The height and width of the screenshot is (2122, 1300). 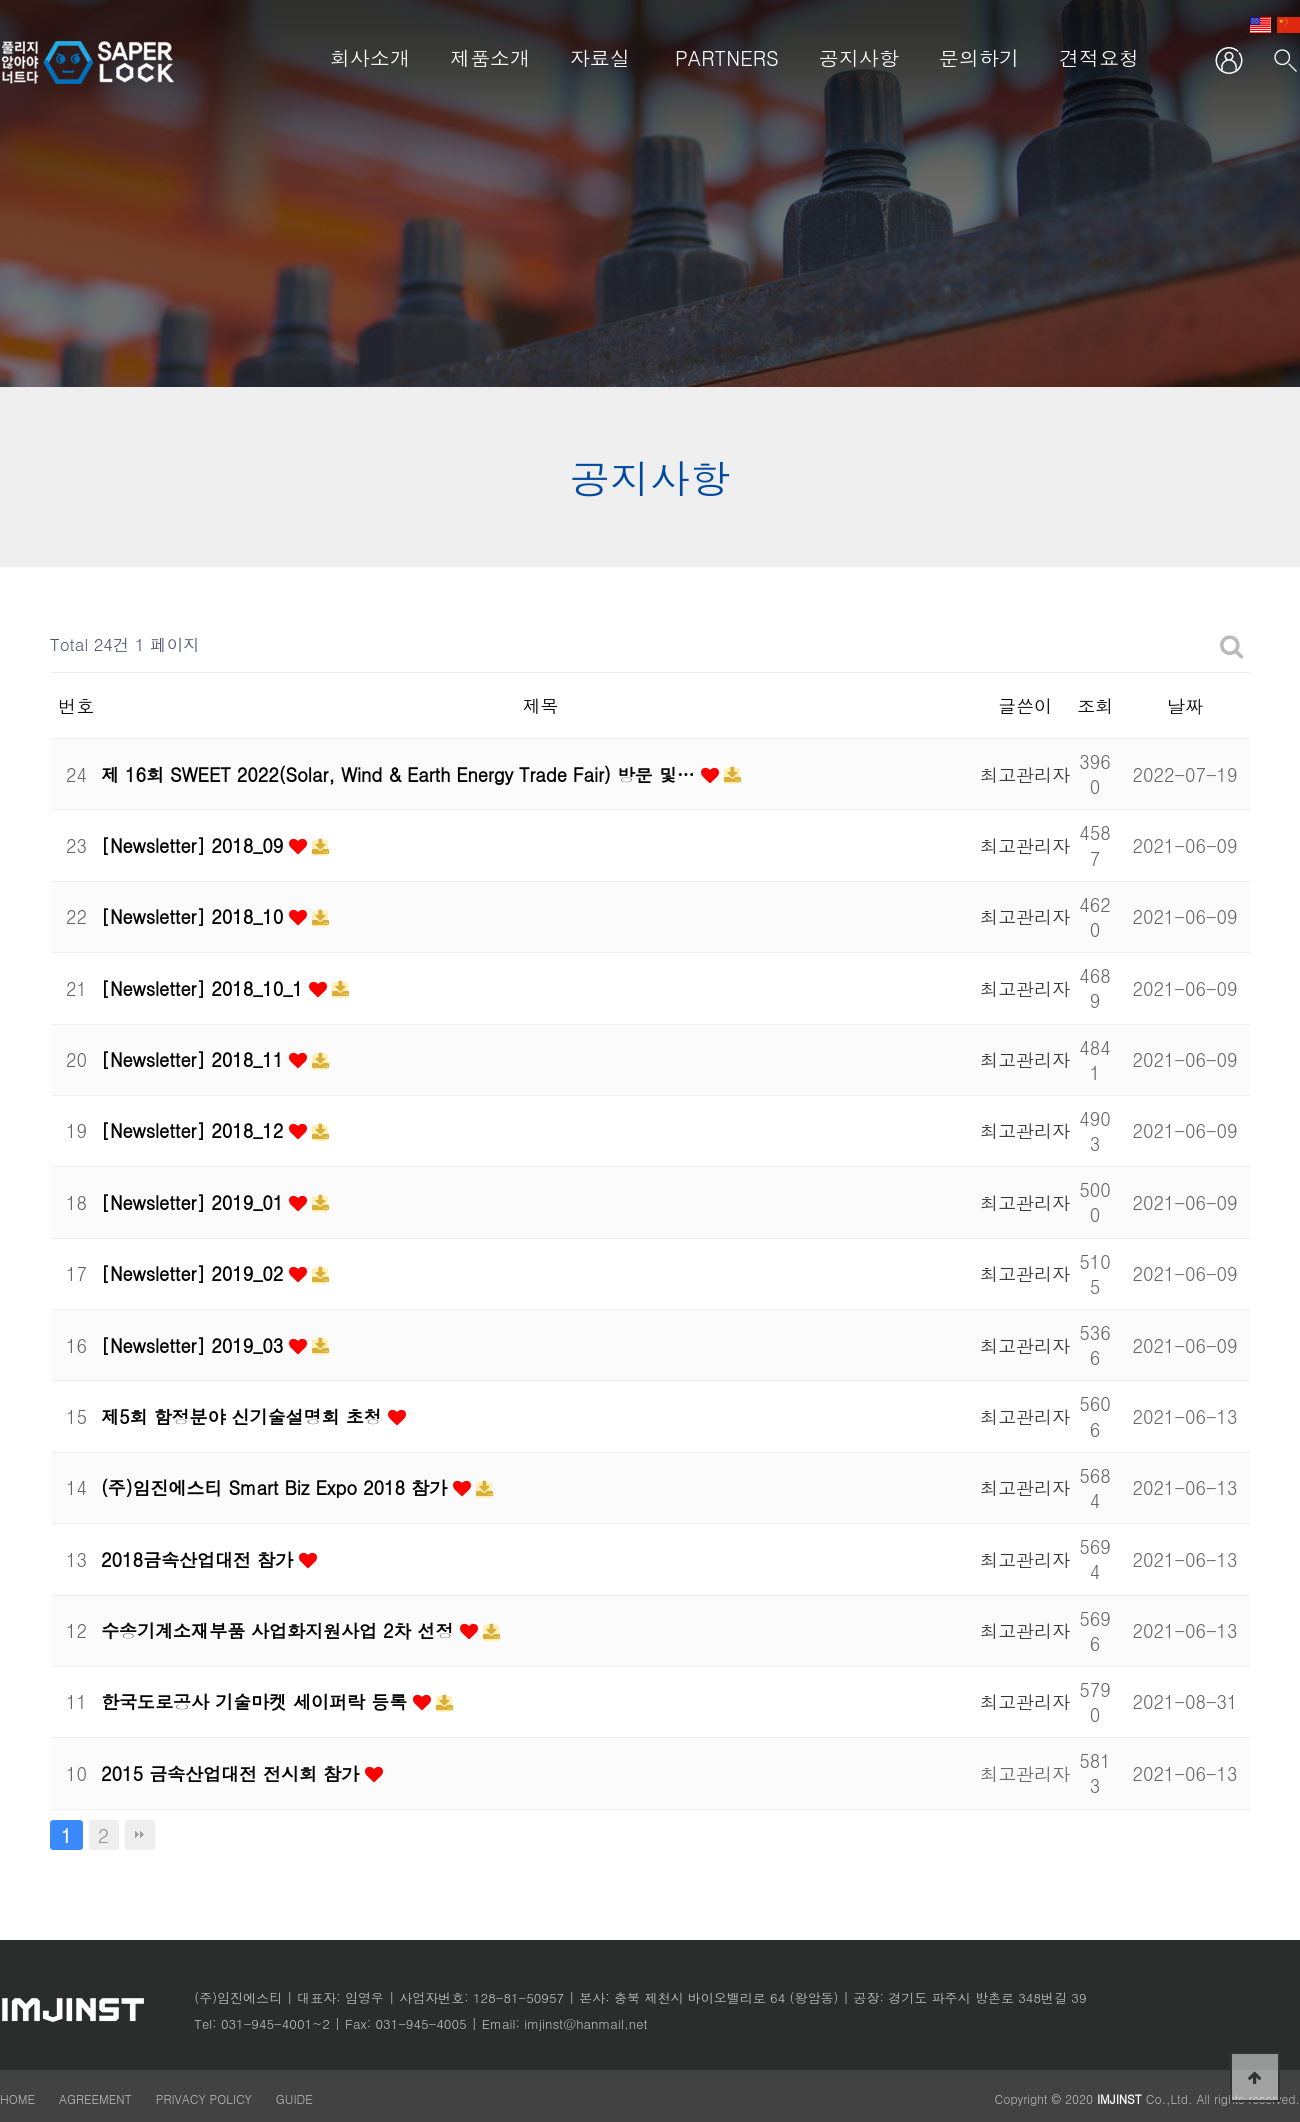 I want to click on [Newsletter] 2018_11, so click(x=195, y=1059).